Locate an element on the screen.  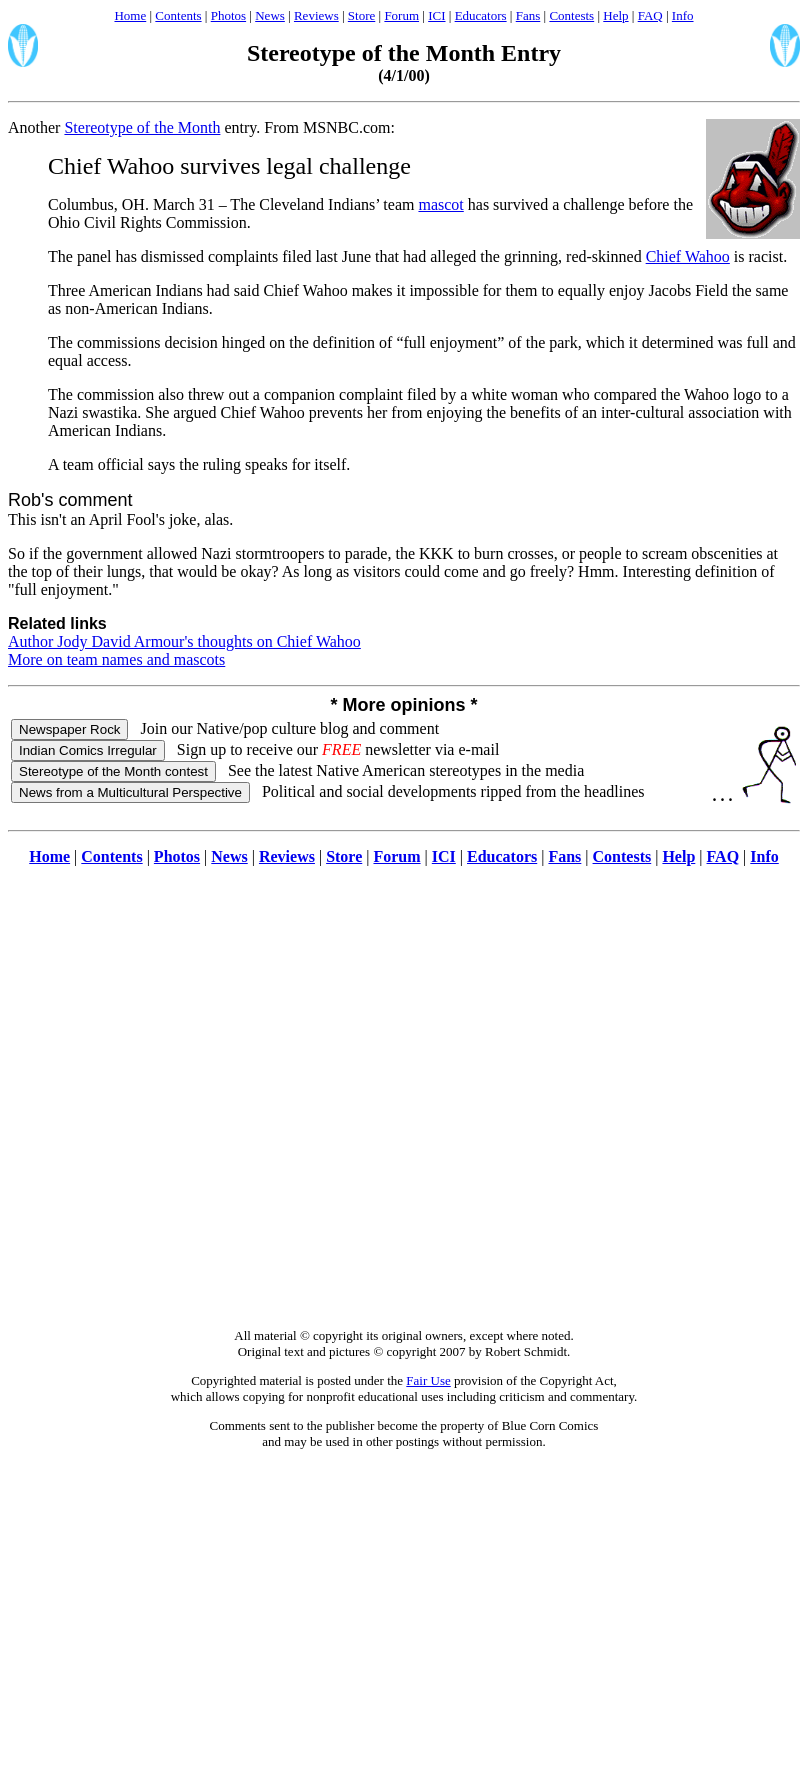
Chief Wahoo is located at coordinates (688, 256).